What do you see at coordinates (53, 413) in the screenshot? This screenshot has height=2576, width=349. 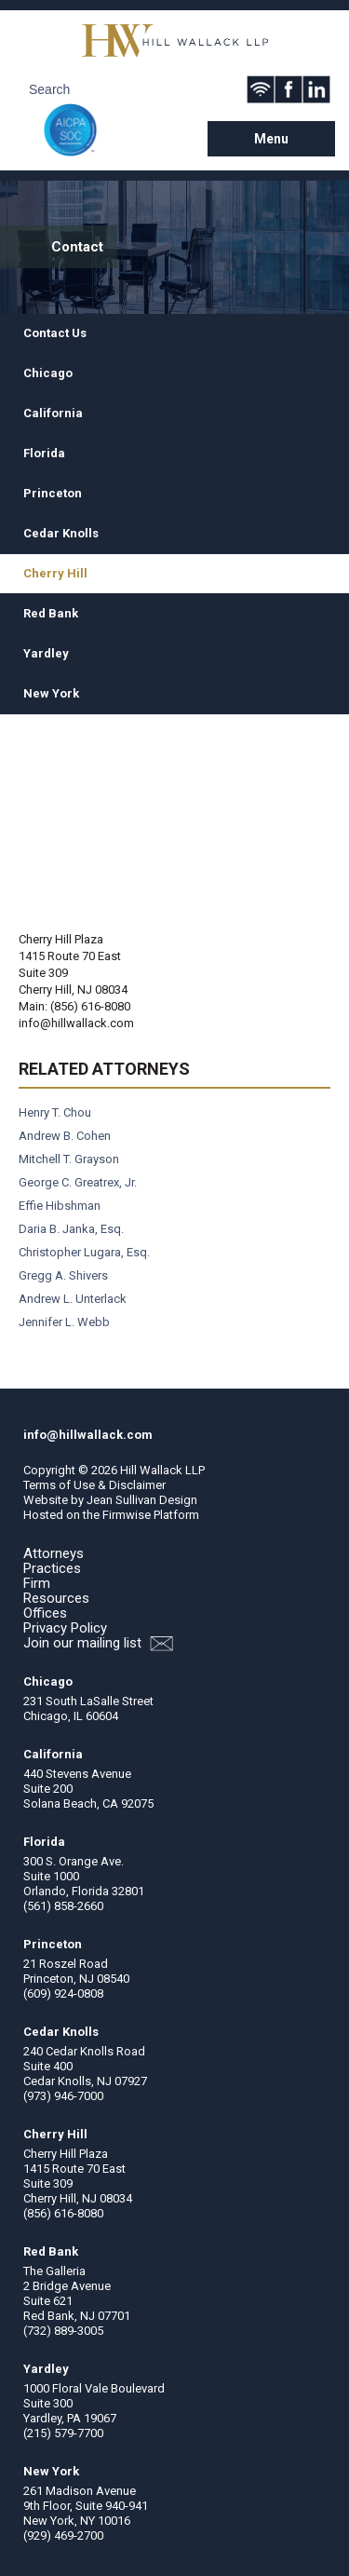 I see `California` at bounding box center [53, 413].